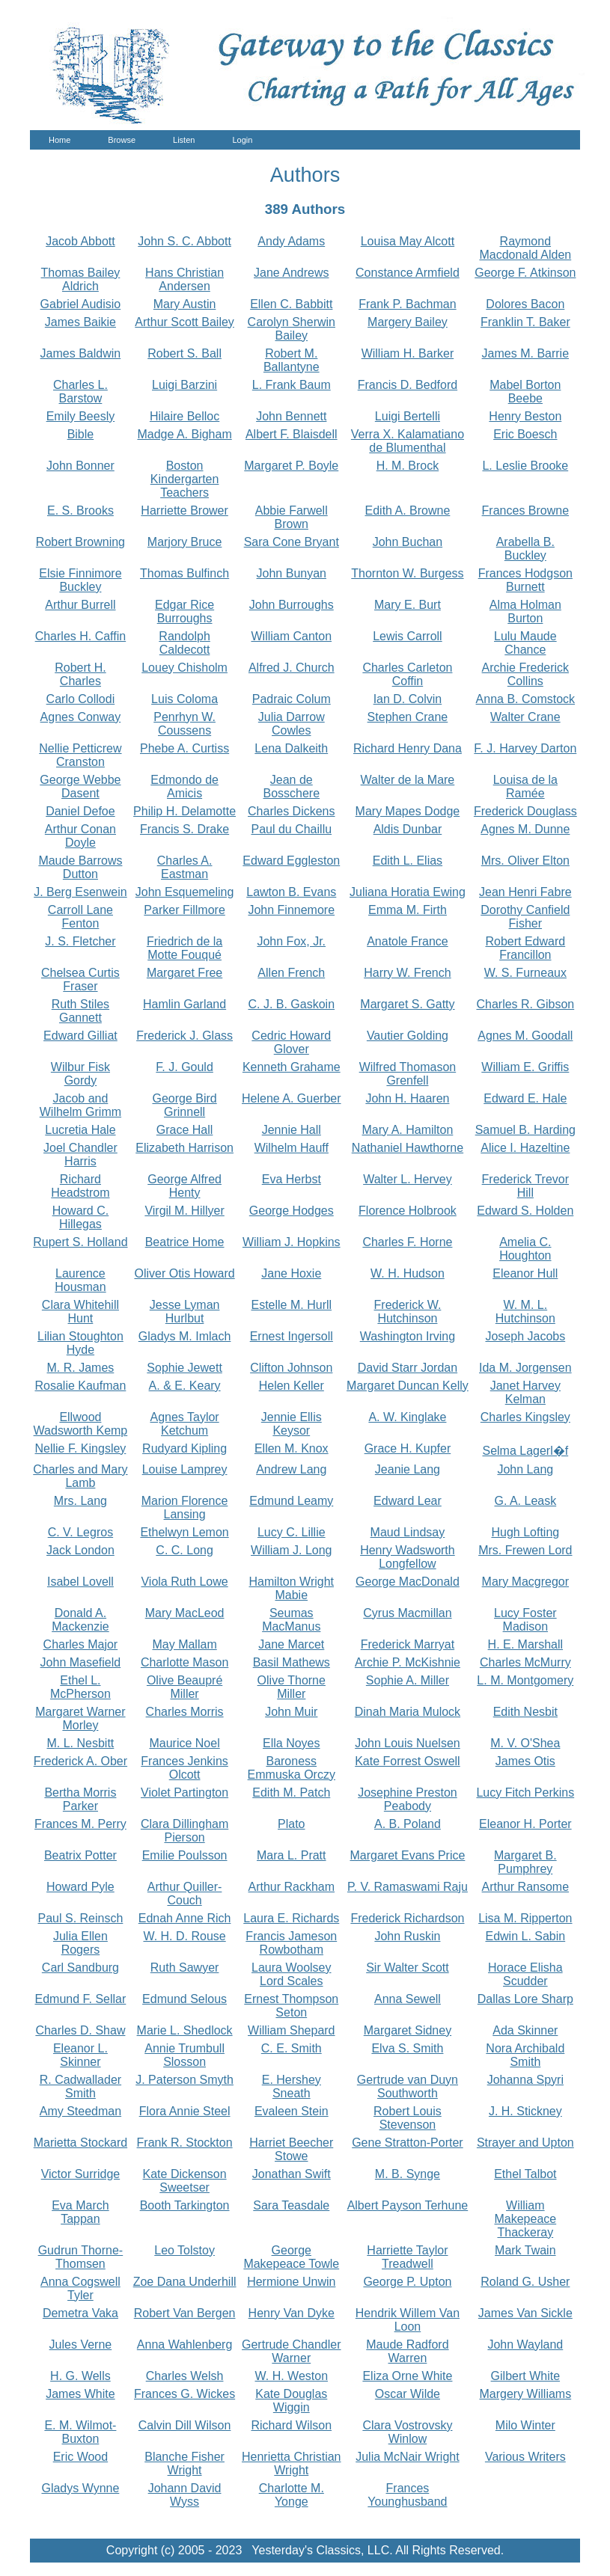  I want to click on E. M. Wilmot-Buxton, so click(80, 2432).